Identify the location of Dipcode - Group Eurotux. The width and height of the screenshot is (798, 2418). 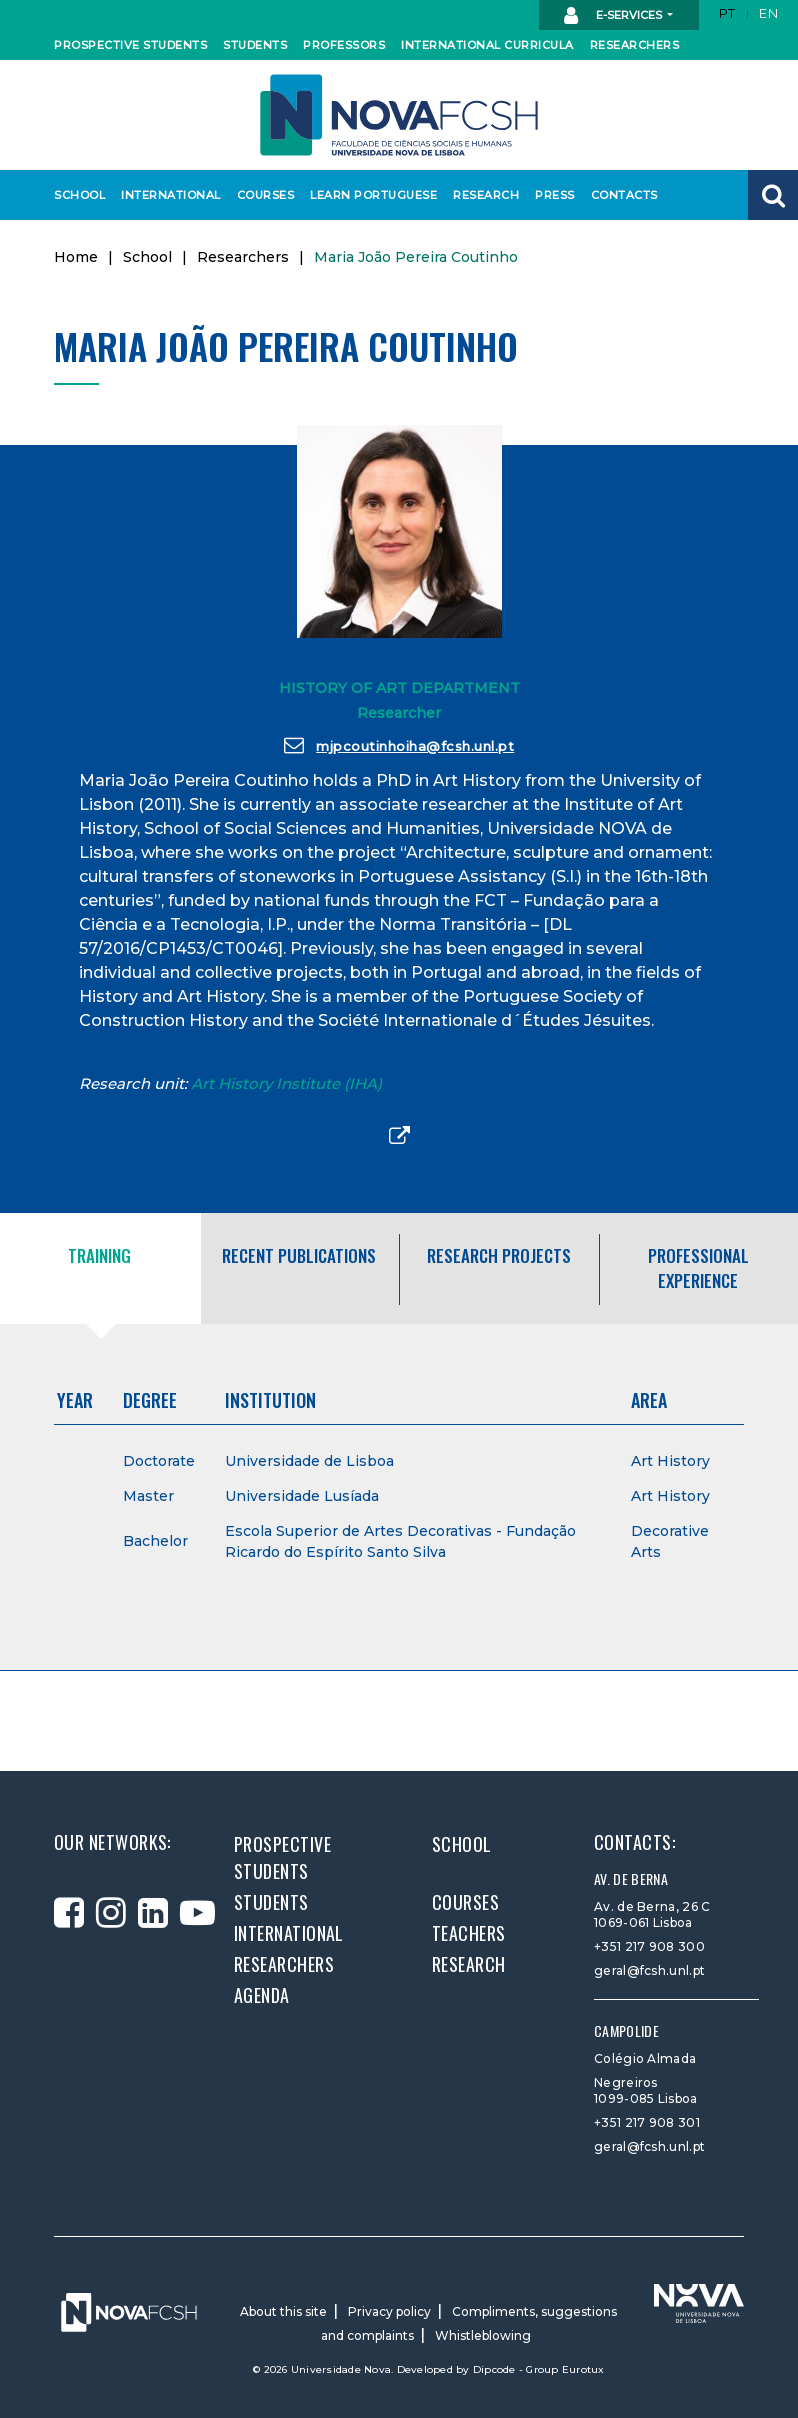
(539, 2369).